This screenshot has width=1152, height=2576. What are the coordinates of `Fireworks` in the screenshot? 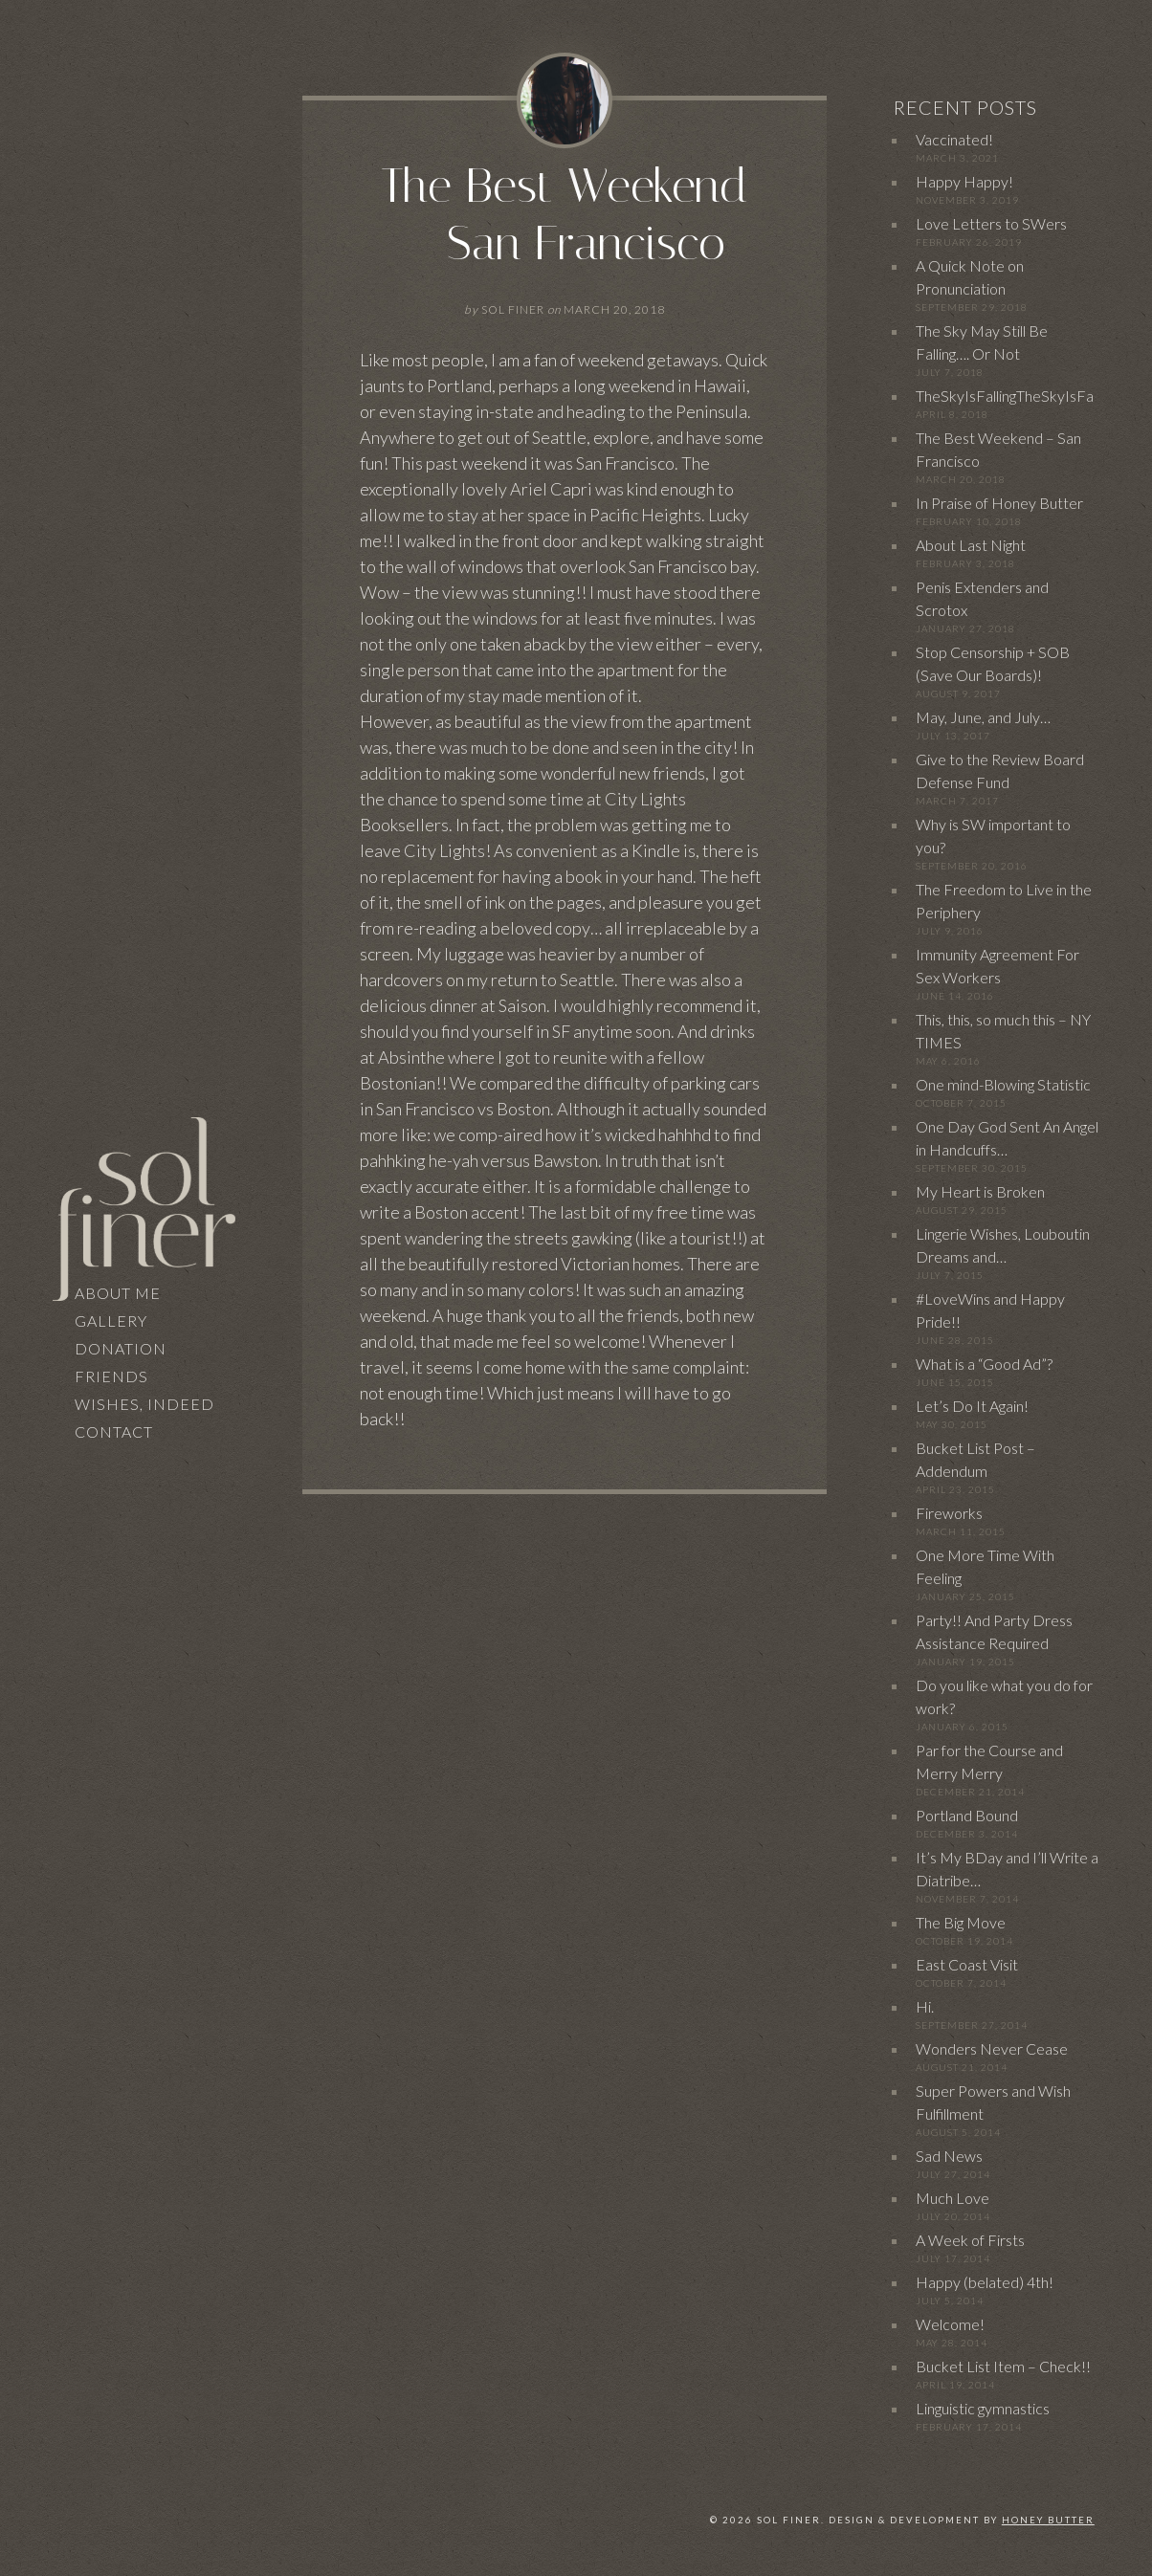 It's located at (949, 1513).